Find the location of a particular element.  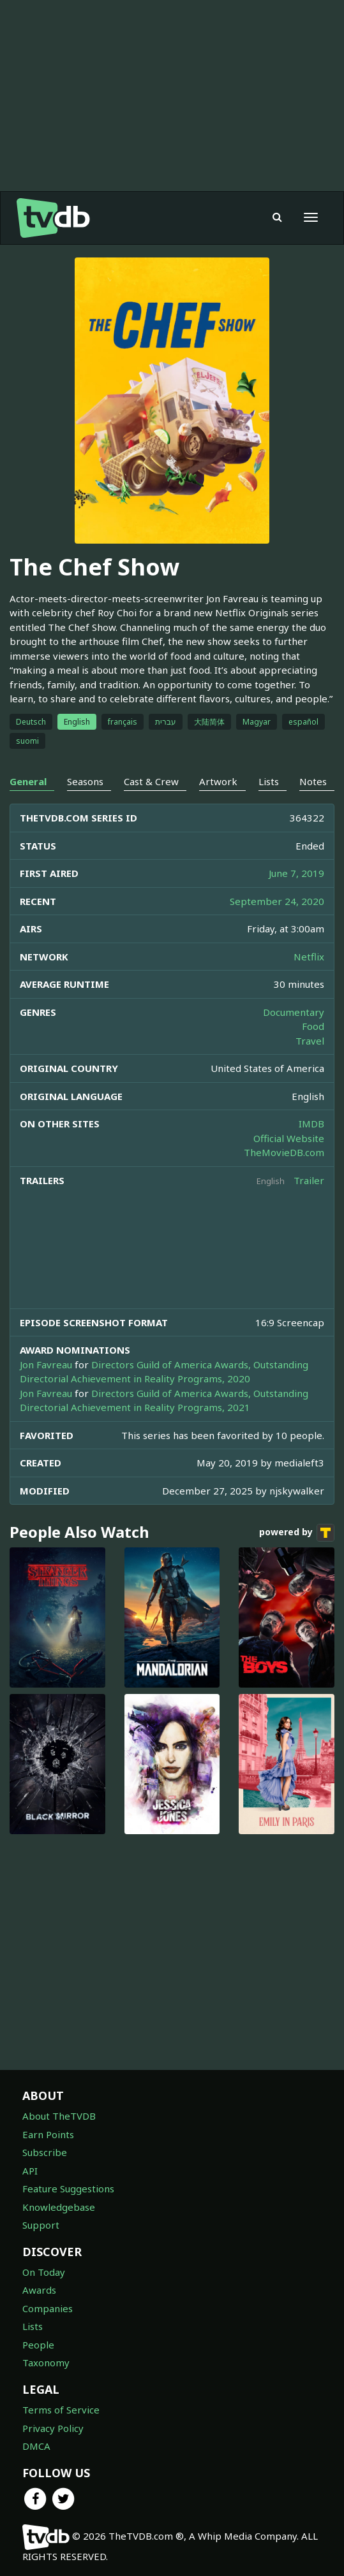

General [tab] is located at coordinates (28, 781).